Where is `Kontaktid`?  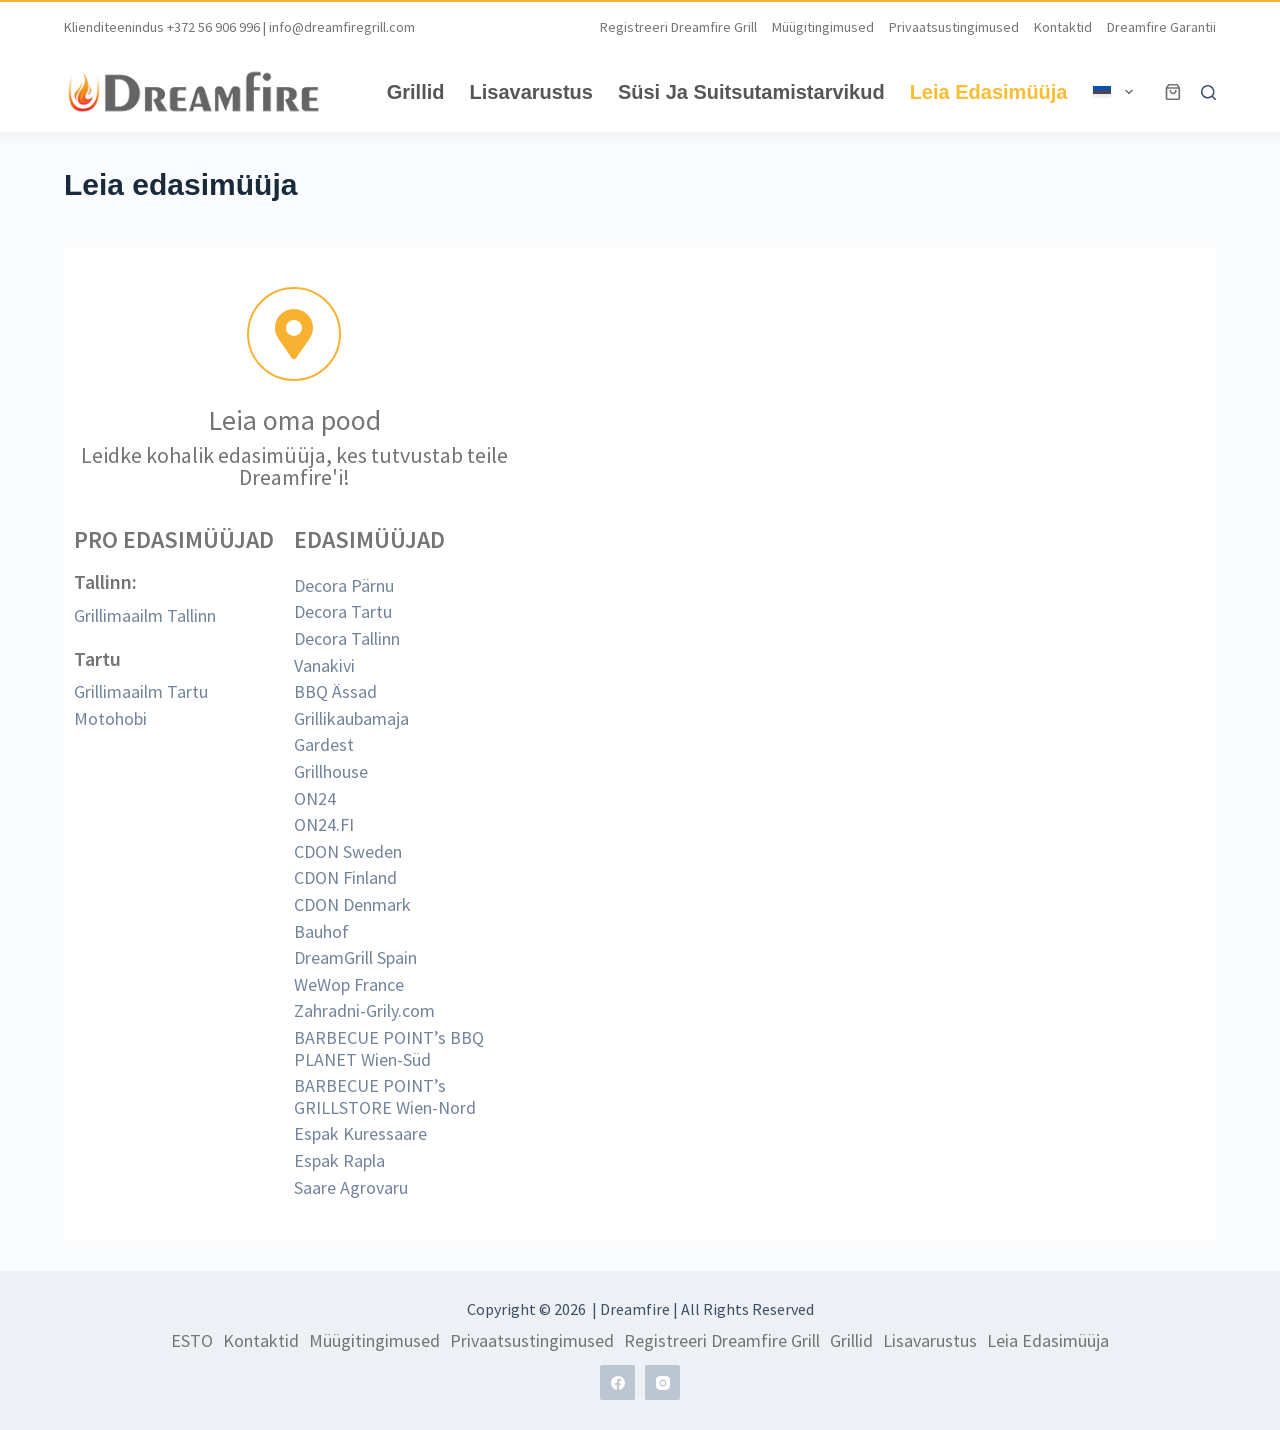
Kontaktid is located at coordinates (1063, 27).